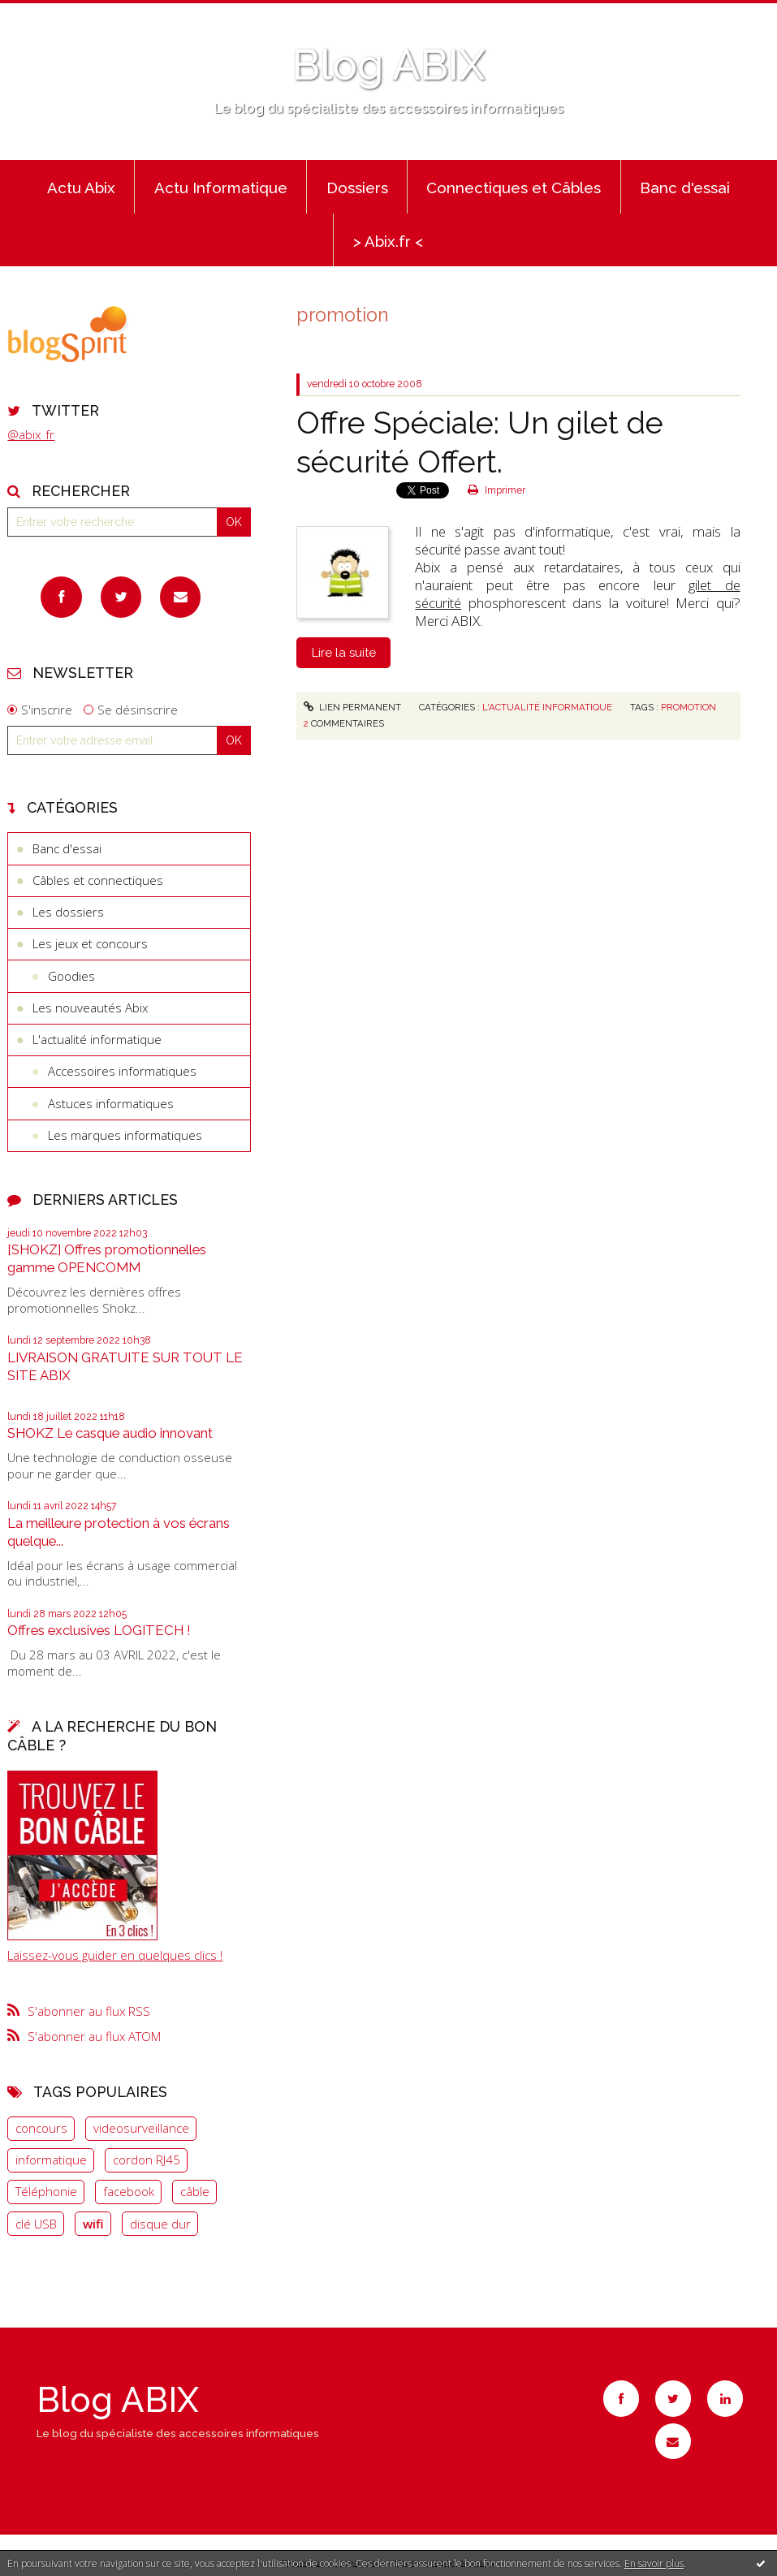  What do you see at coordinates (36, 2224) in the screenshot?
I see `clé USB` at bounding box center [36, 2224].